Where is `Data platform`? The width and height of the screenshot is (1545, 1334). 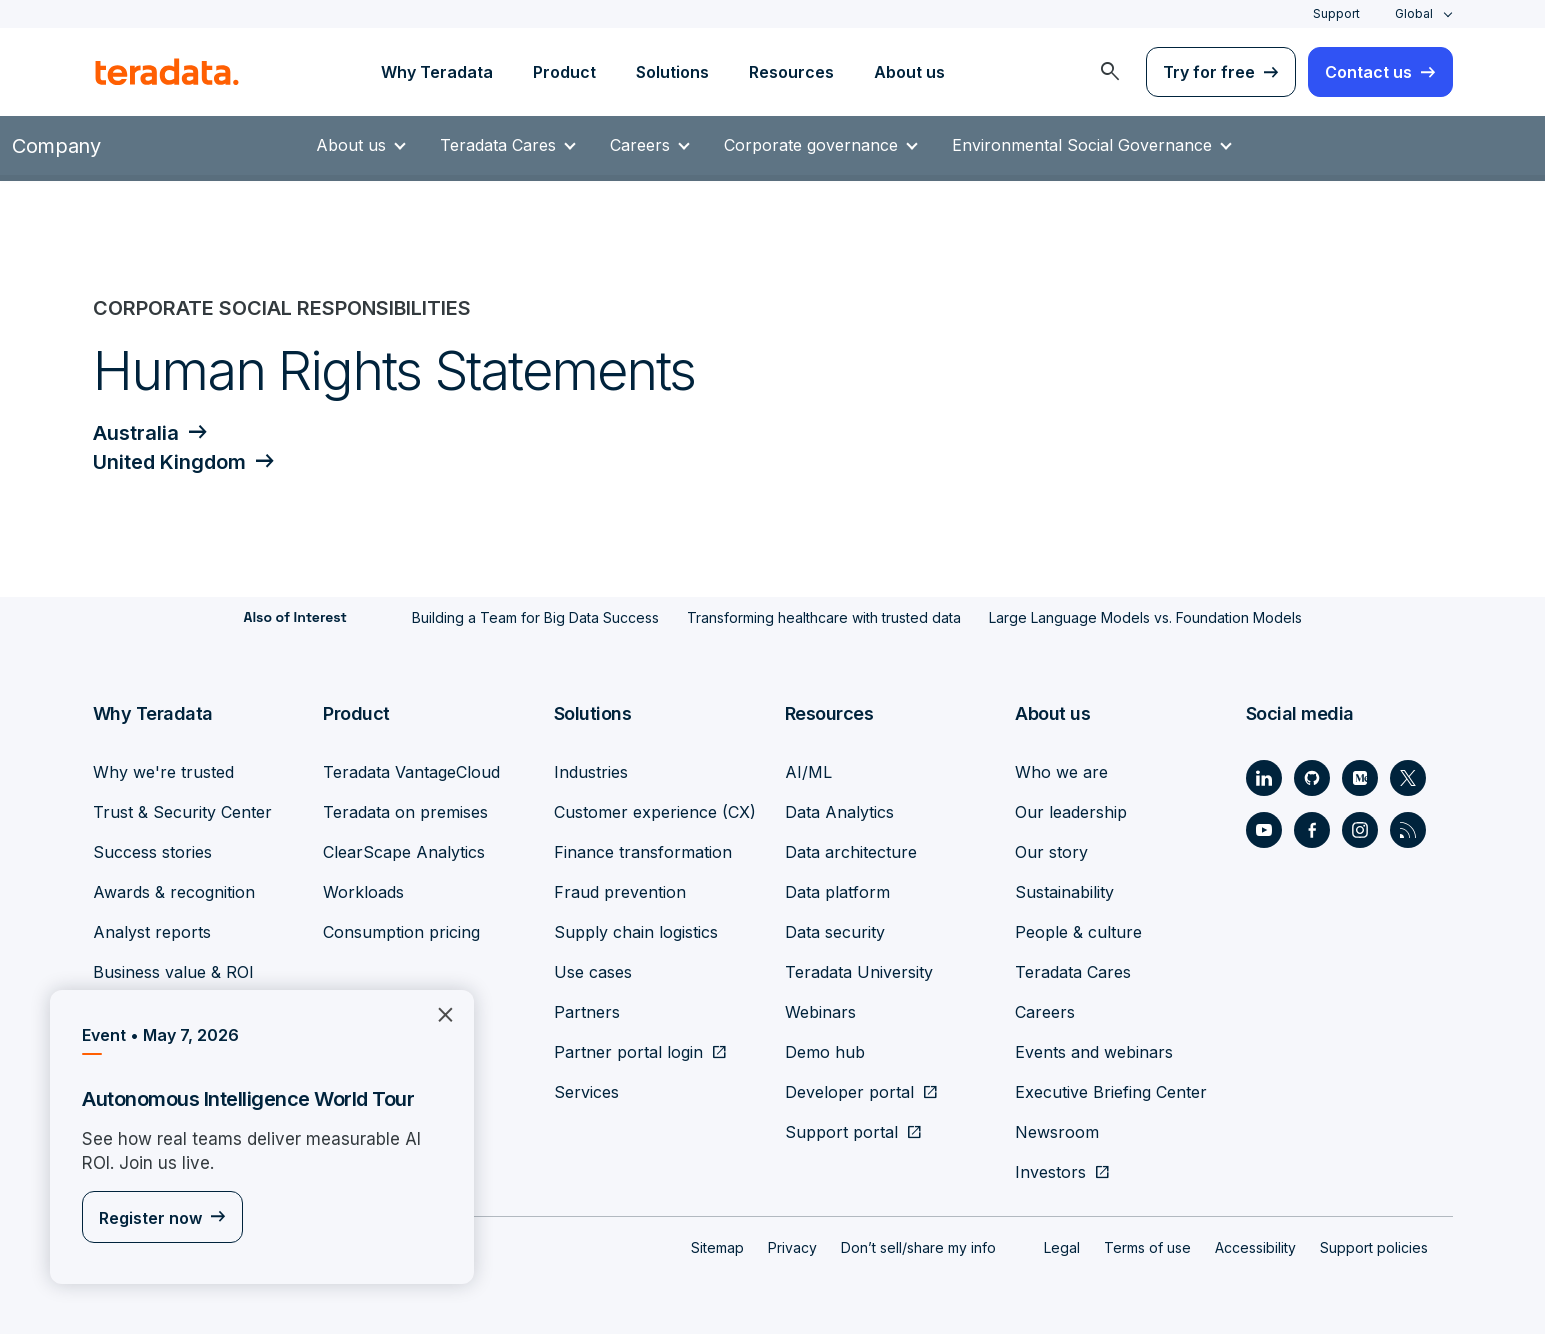 Data platform is located at coordinates (837, 889).